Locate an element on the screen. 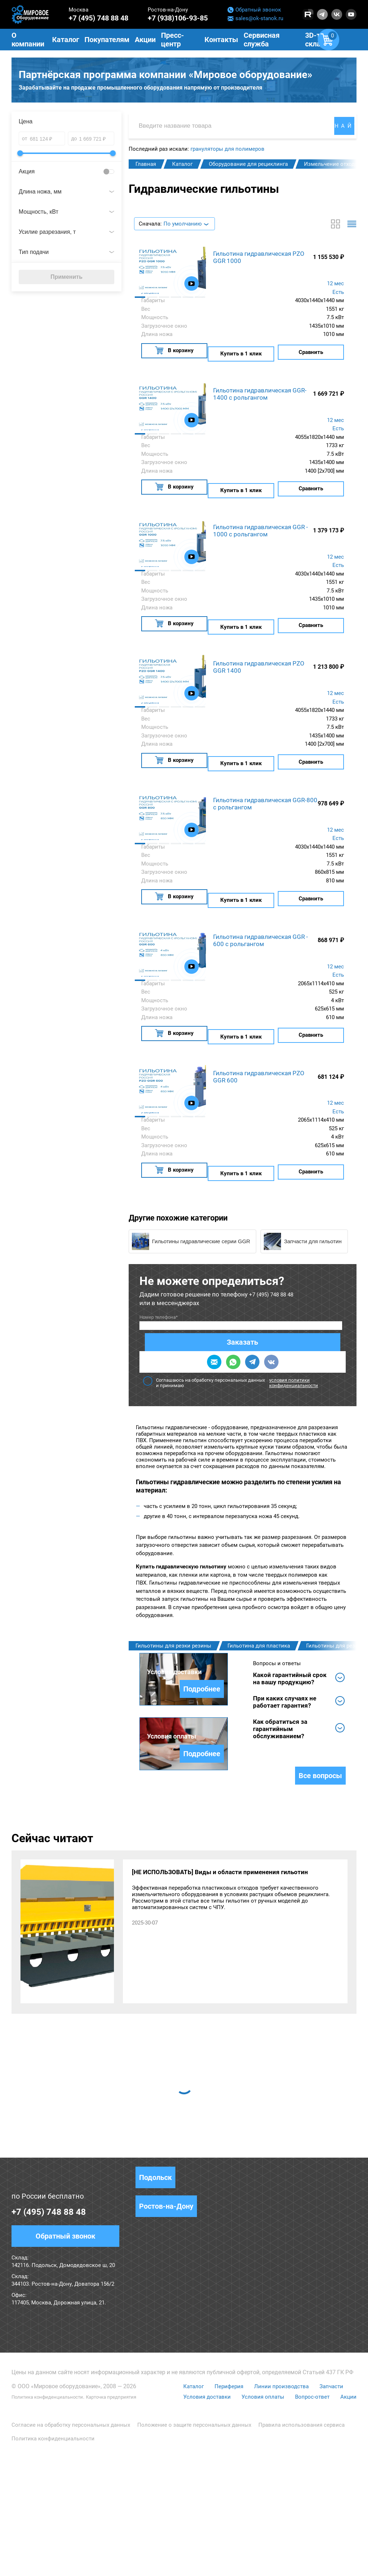 The width and height of the screenshot is (368, 2576). Сервисная служба is located at coordinates (262, 39).